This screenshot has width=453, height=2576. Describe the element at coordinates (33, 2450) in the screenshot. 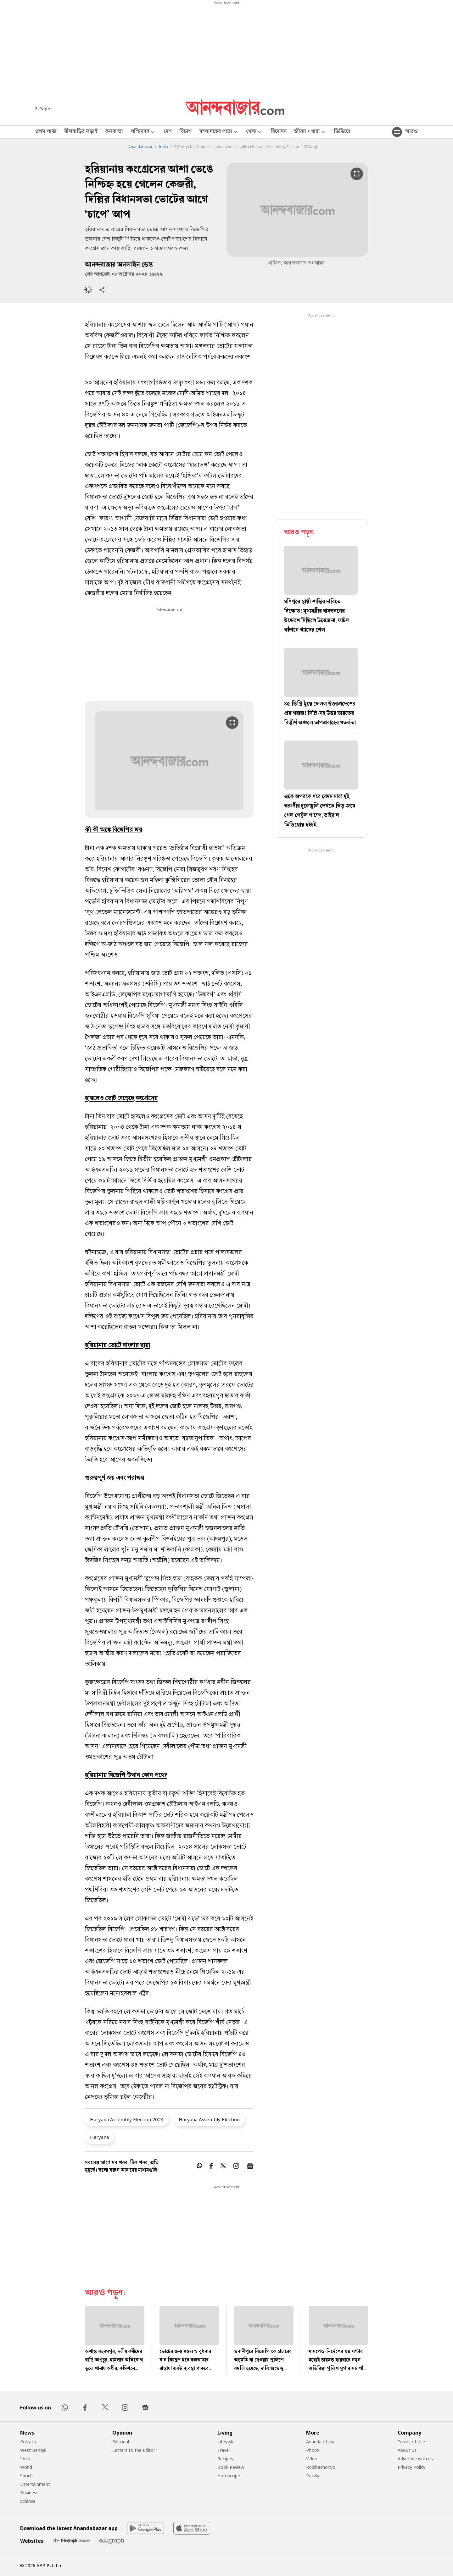

I see `West Bengal` at that location.